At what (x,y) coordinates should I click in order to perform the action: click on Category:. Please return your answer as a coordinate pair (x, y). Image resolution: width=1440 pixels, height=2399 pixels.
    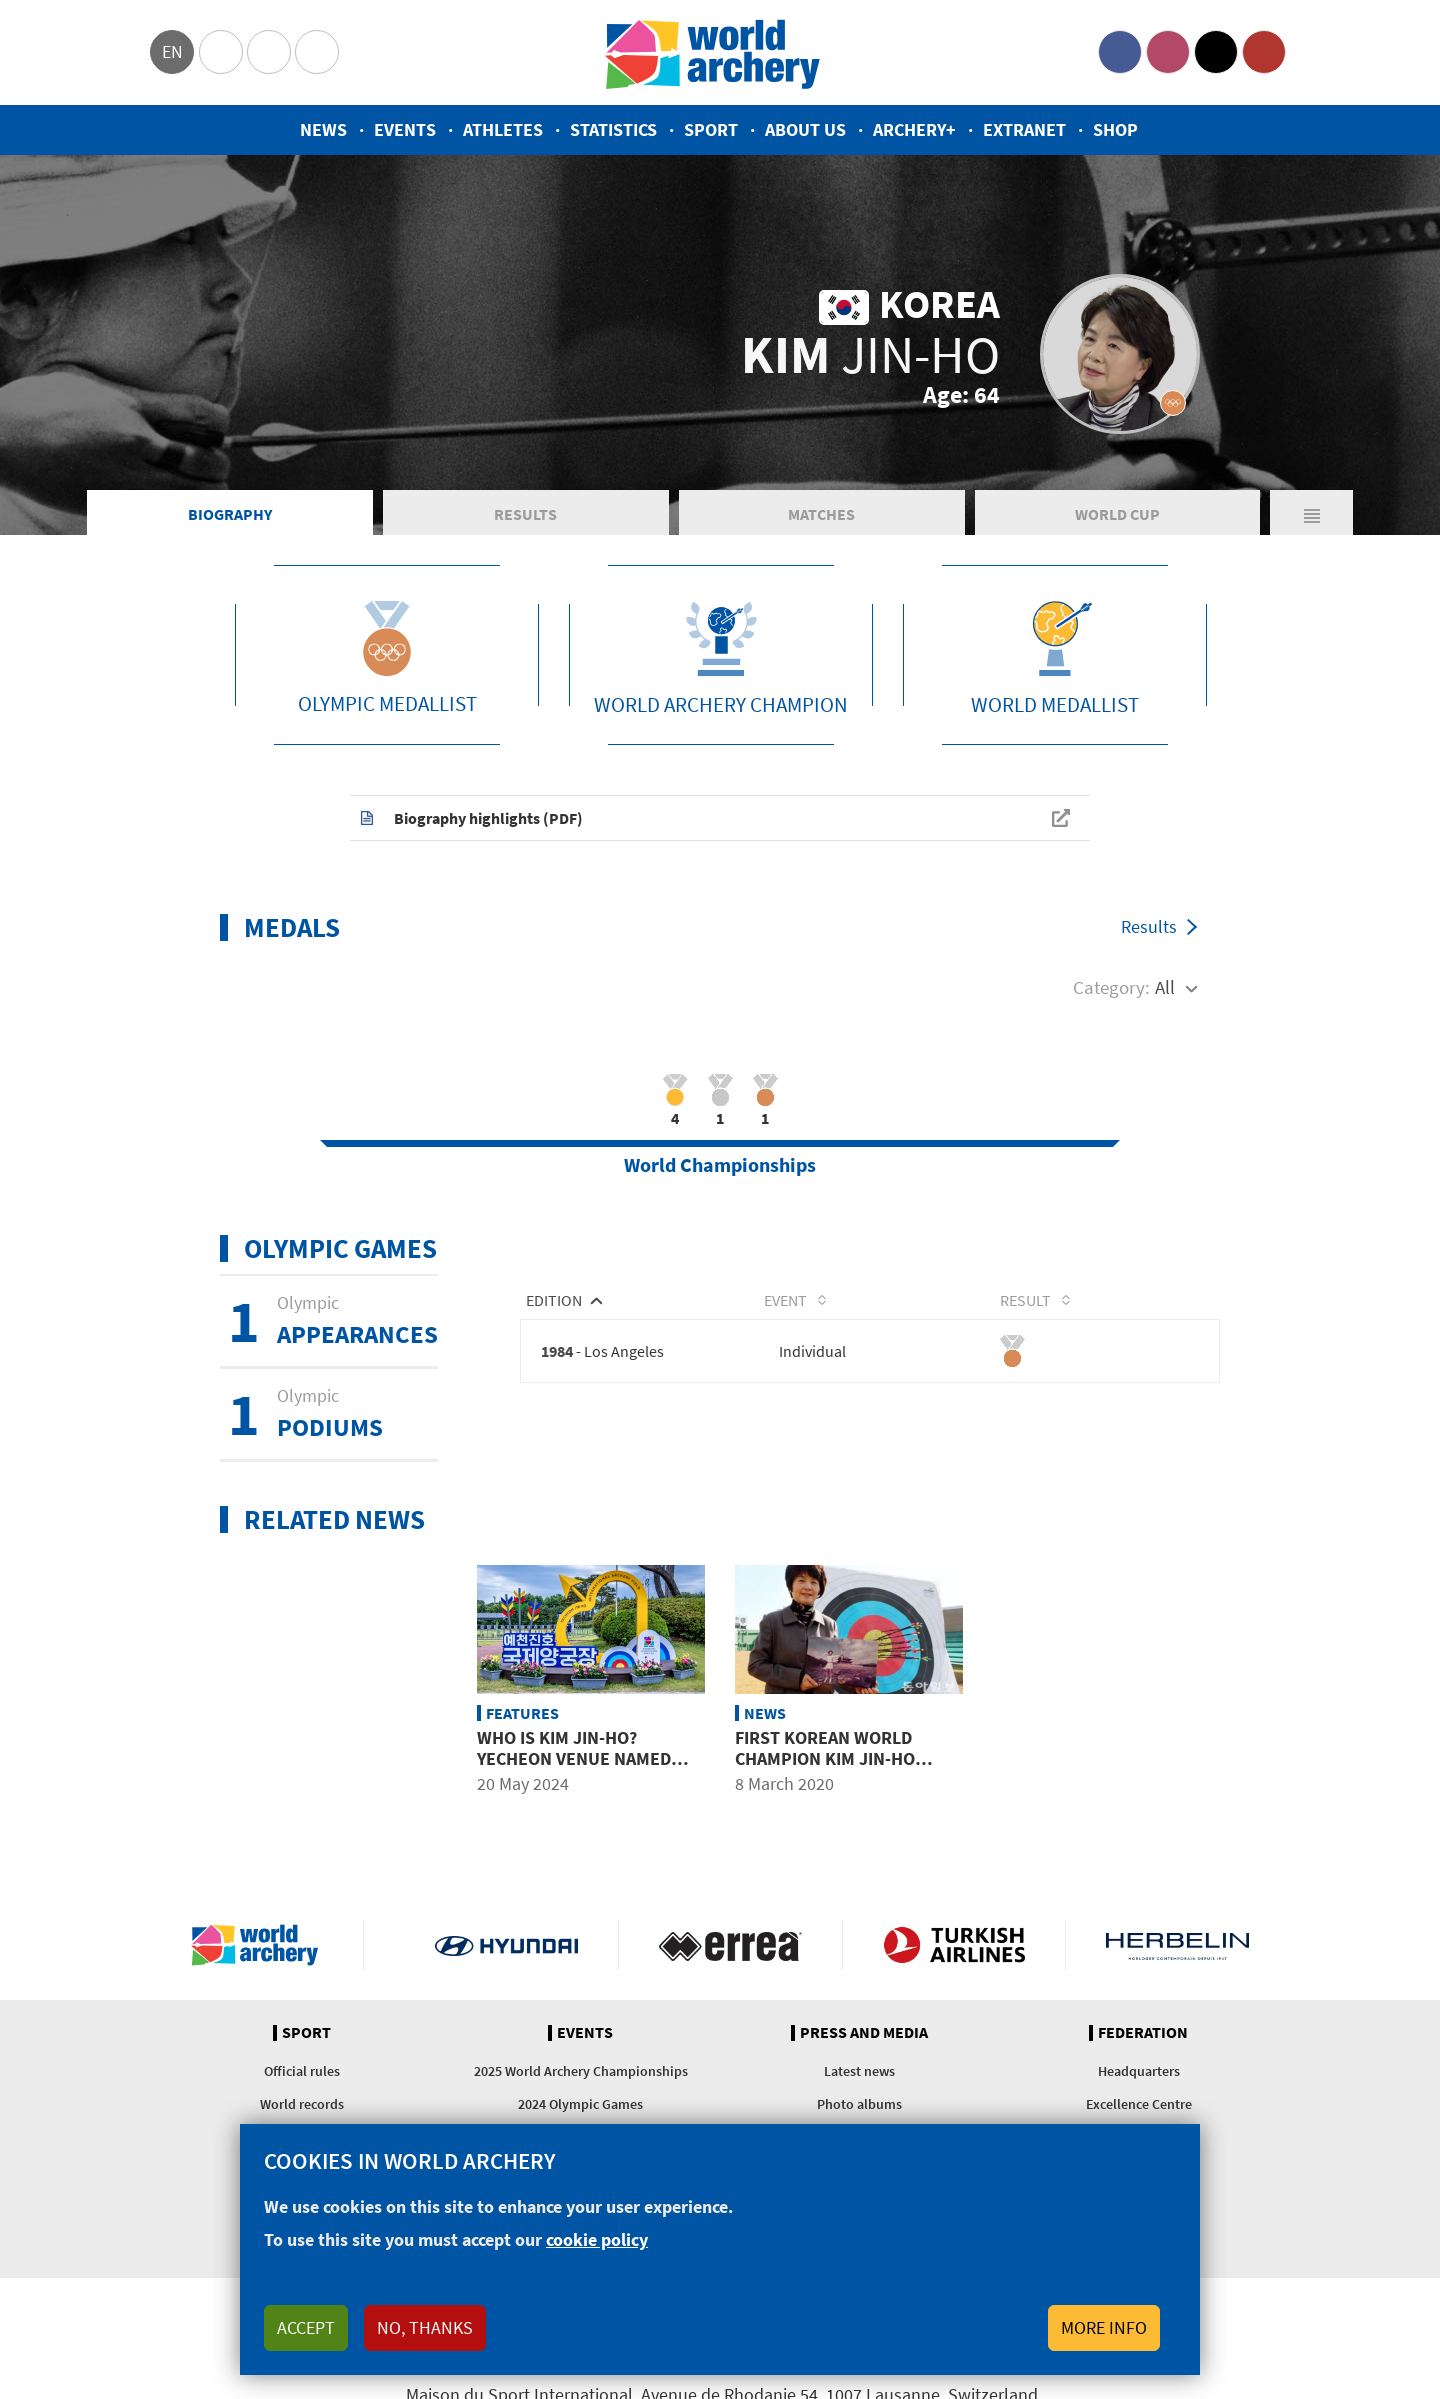
    Looking at the image, I should click on (1111, 987).